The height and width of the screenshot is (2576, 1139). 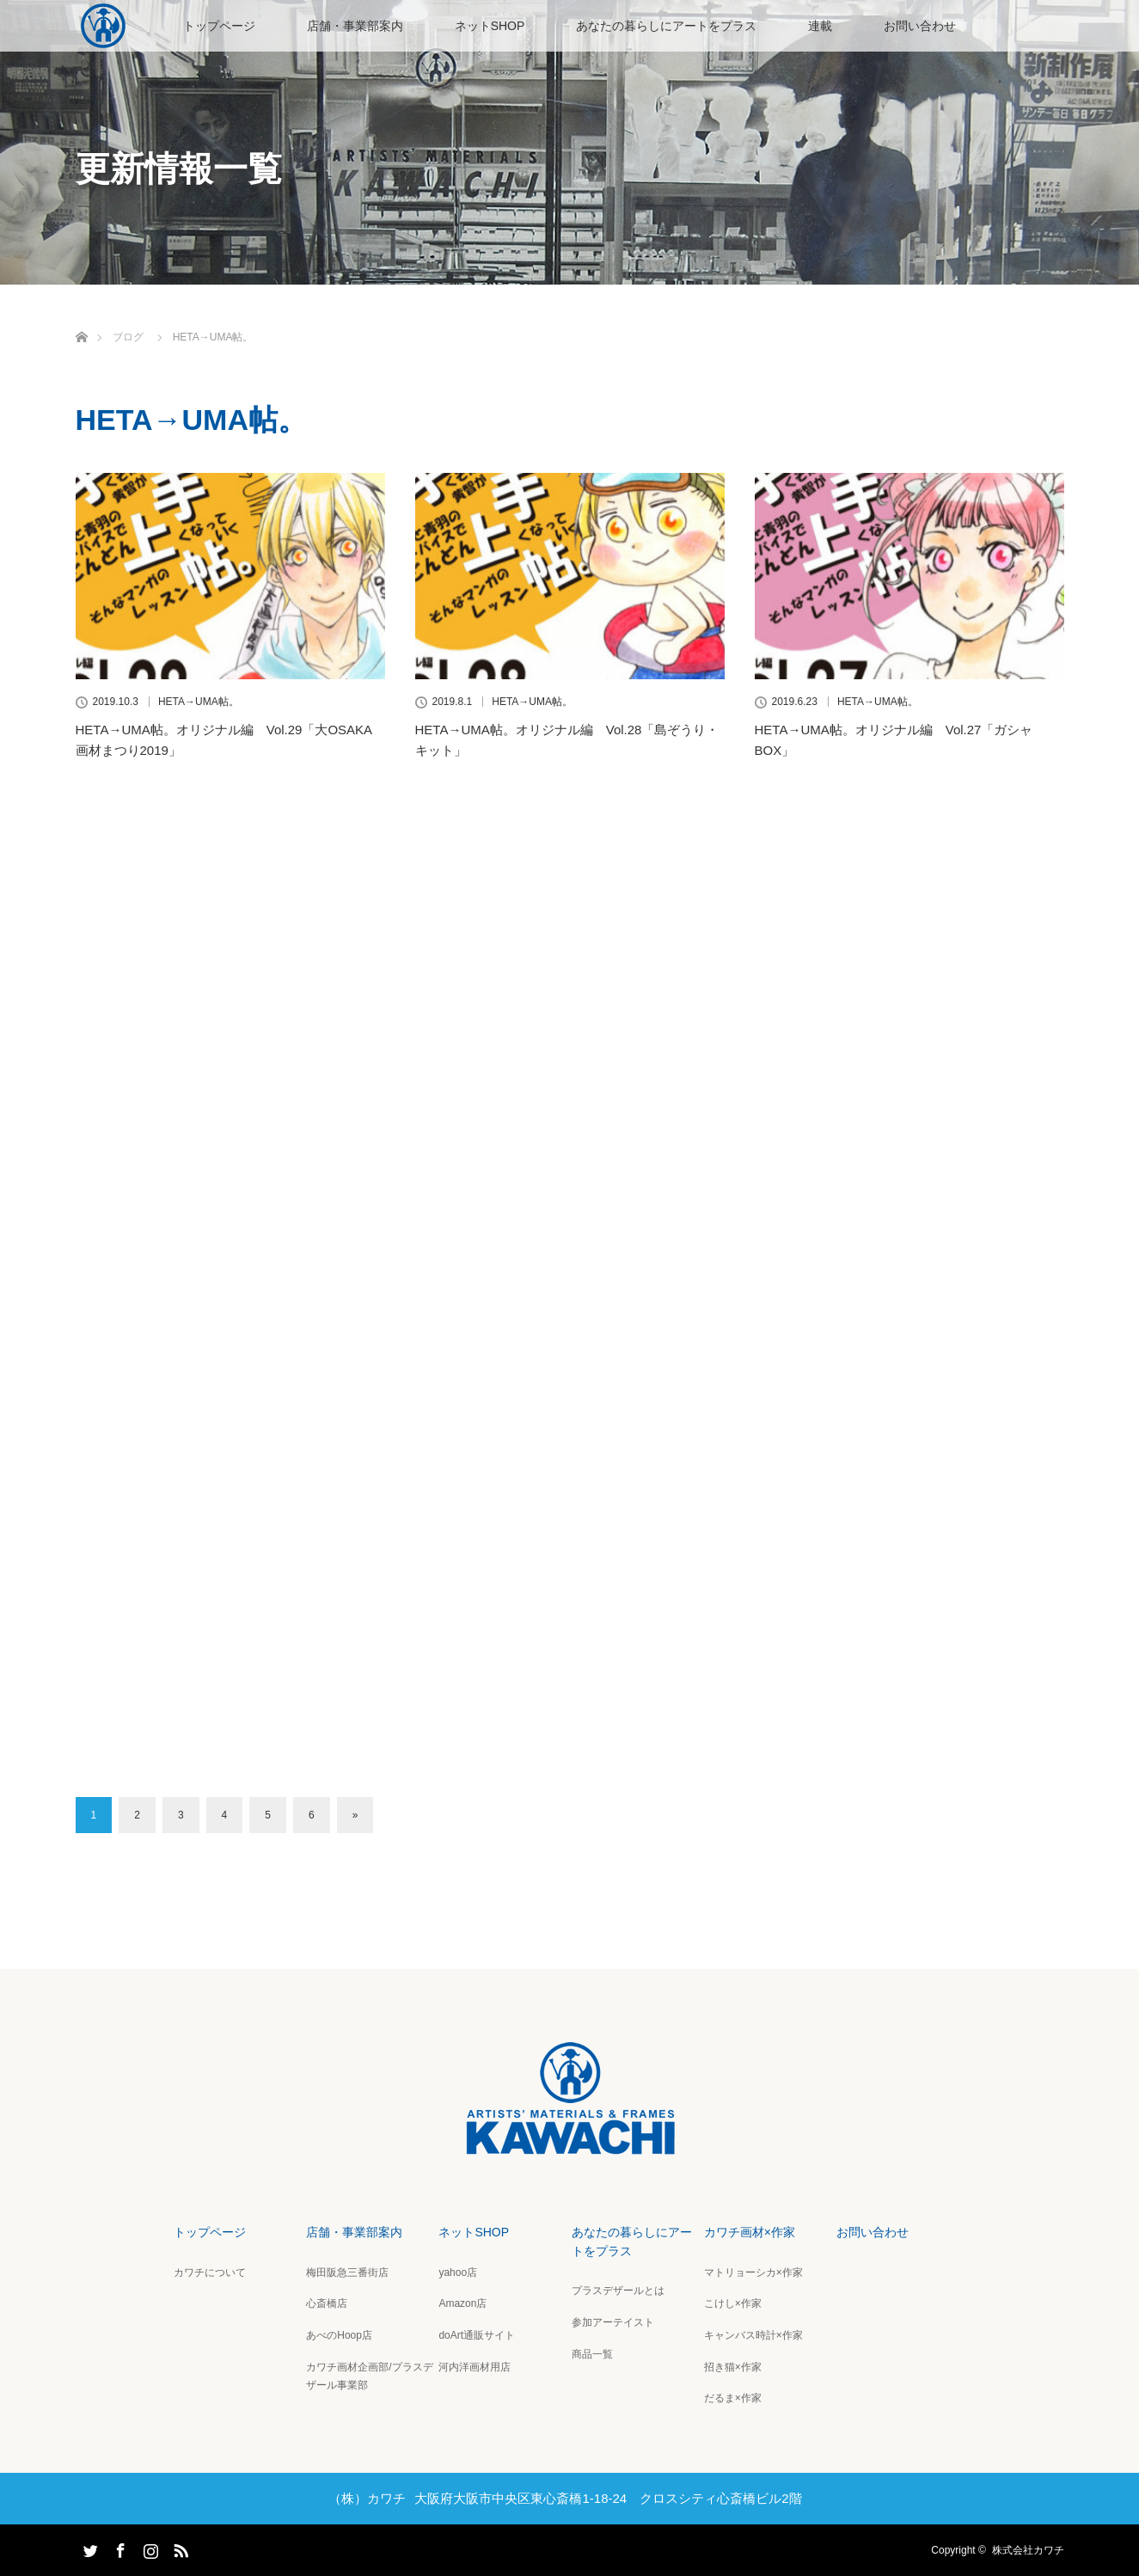 What do you see at coordinates (149, 2548) in the screenshot?
I see `Instagram` at bounding box center [149, 2548].